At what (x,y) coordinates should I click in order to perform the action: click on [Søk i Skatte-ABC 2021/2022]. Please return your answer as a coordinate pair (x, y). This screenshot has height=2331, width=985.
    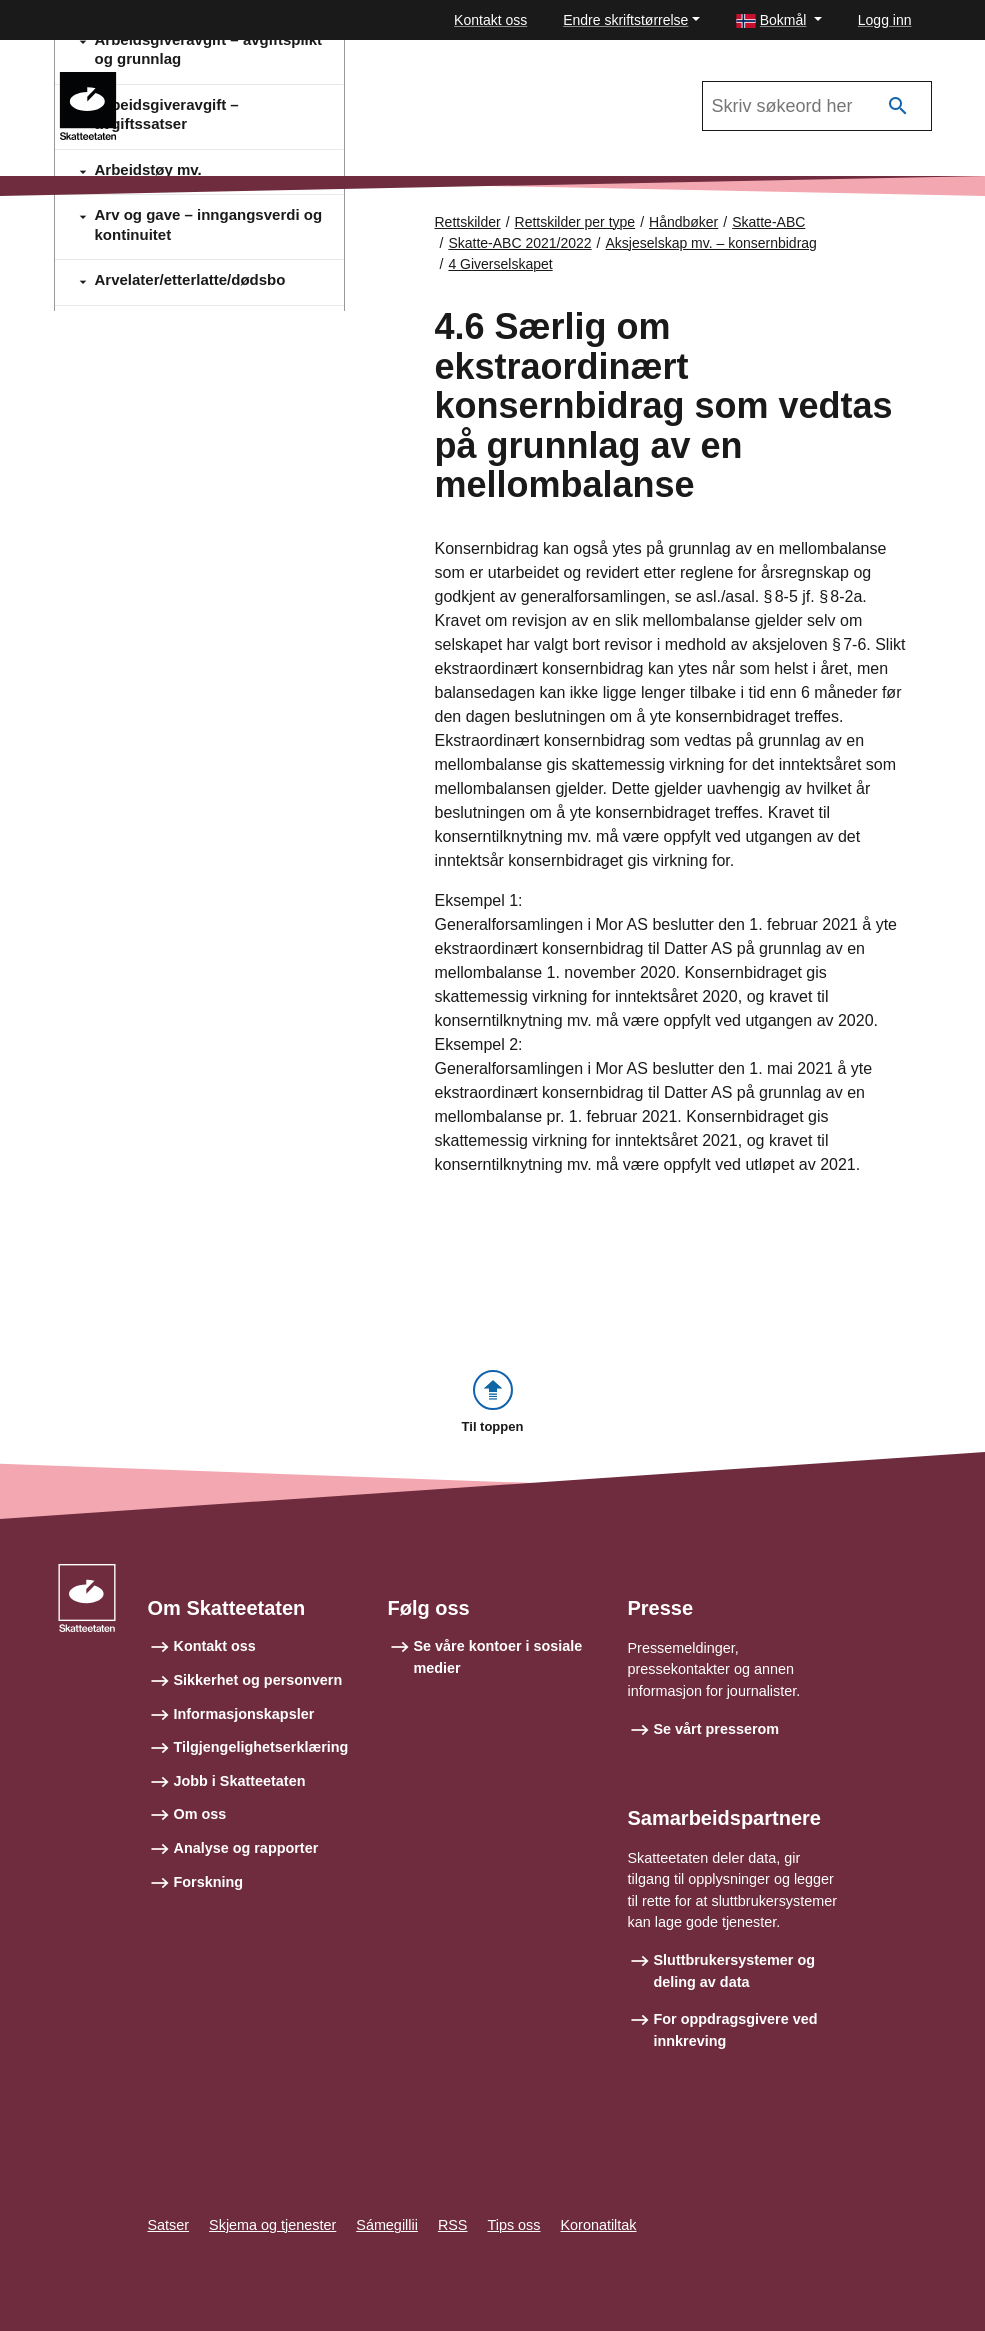
    Looking at the image, I should click on (817, 106).